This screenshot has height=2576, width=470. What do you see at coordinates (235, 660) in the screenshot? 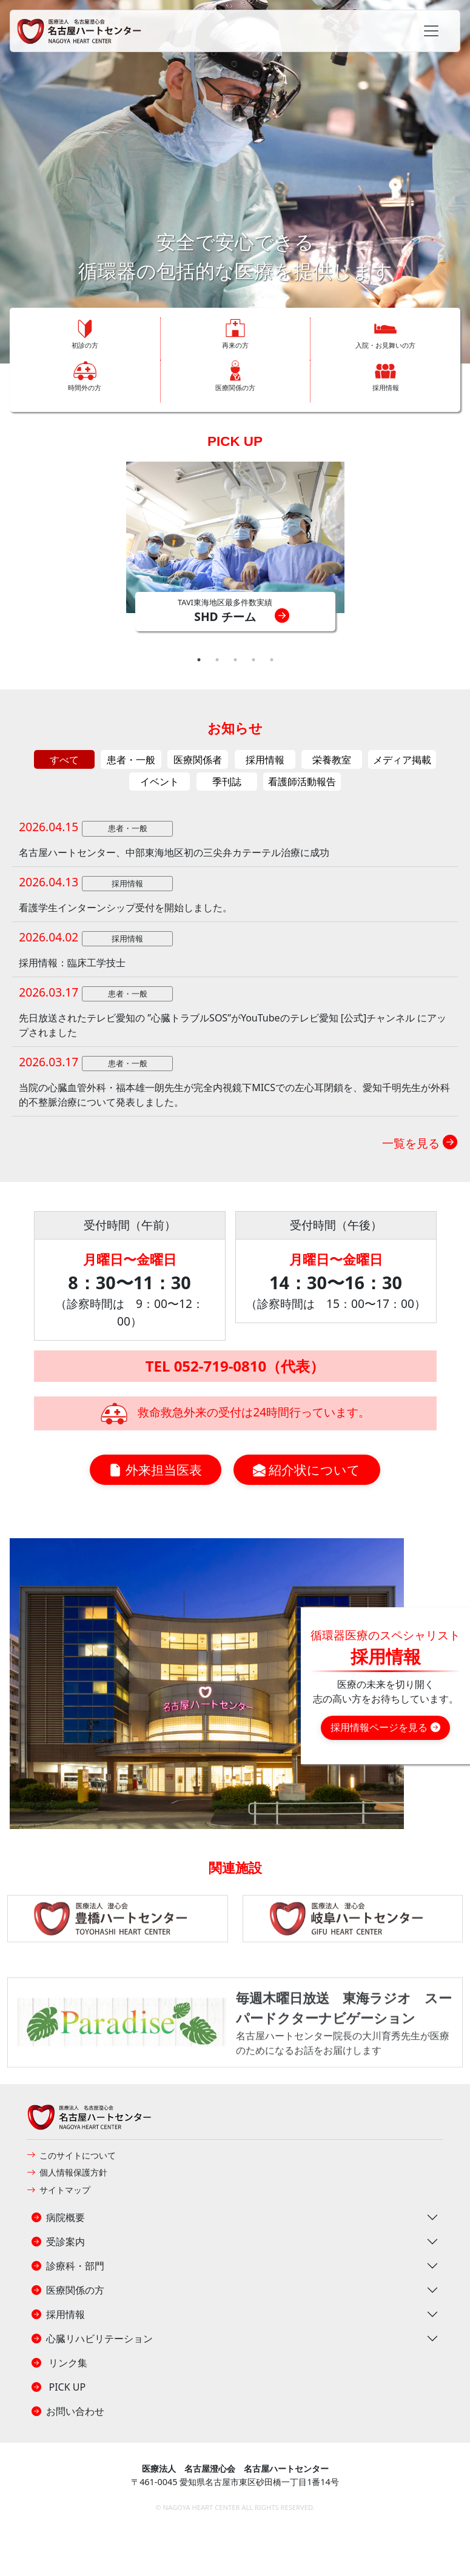
I see `3 [tab]` at bounding box center [235, 660].